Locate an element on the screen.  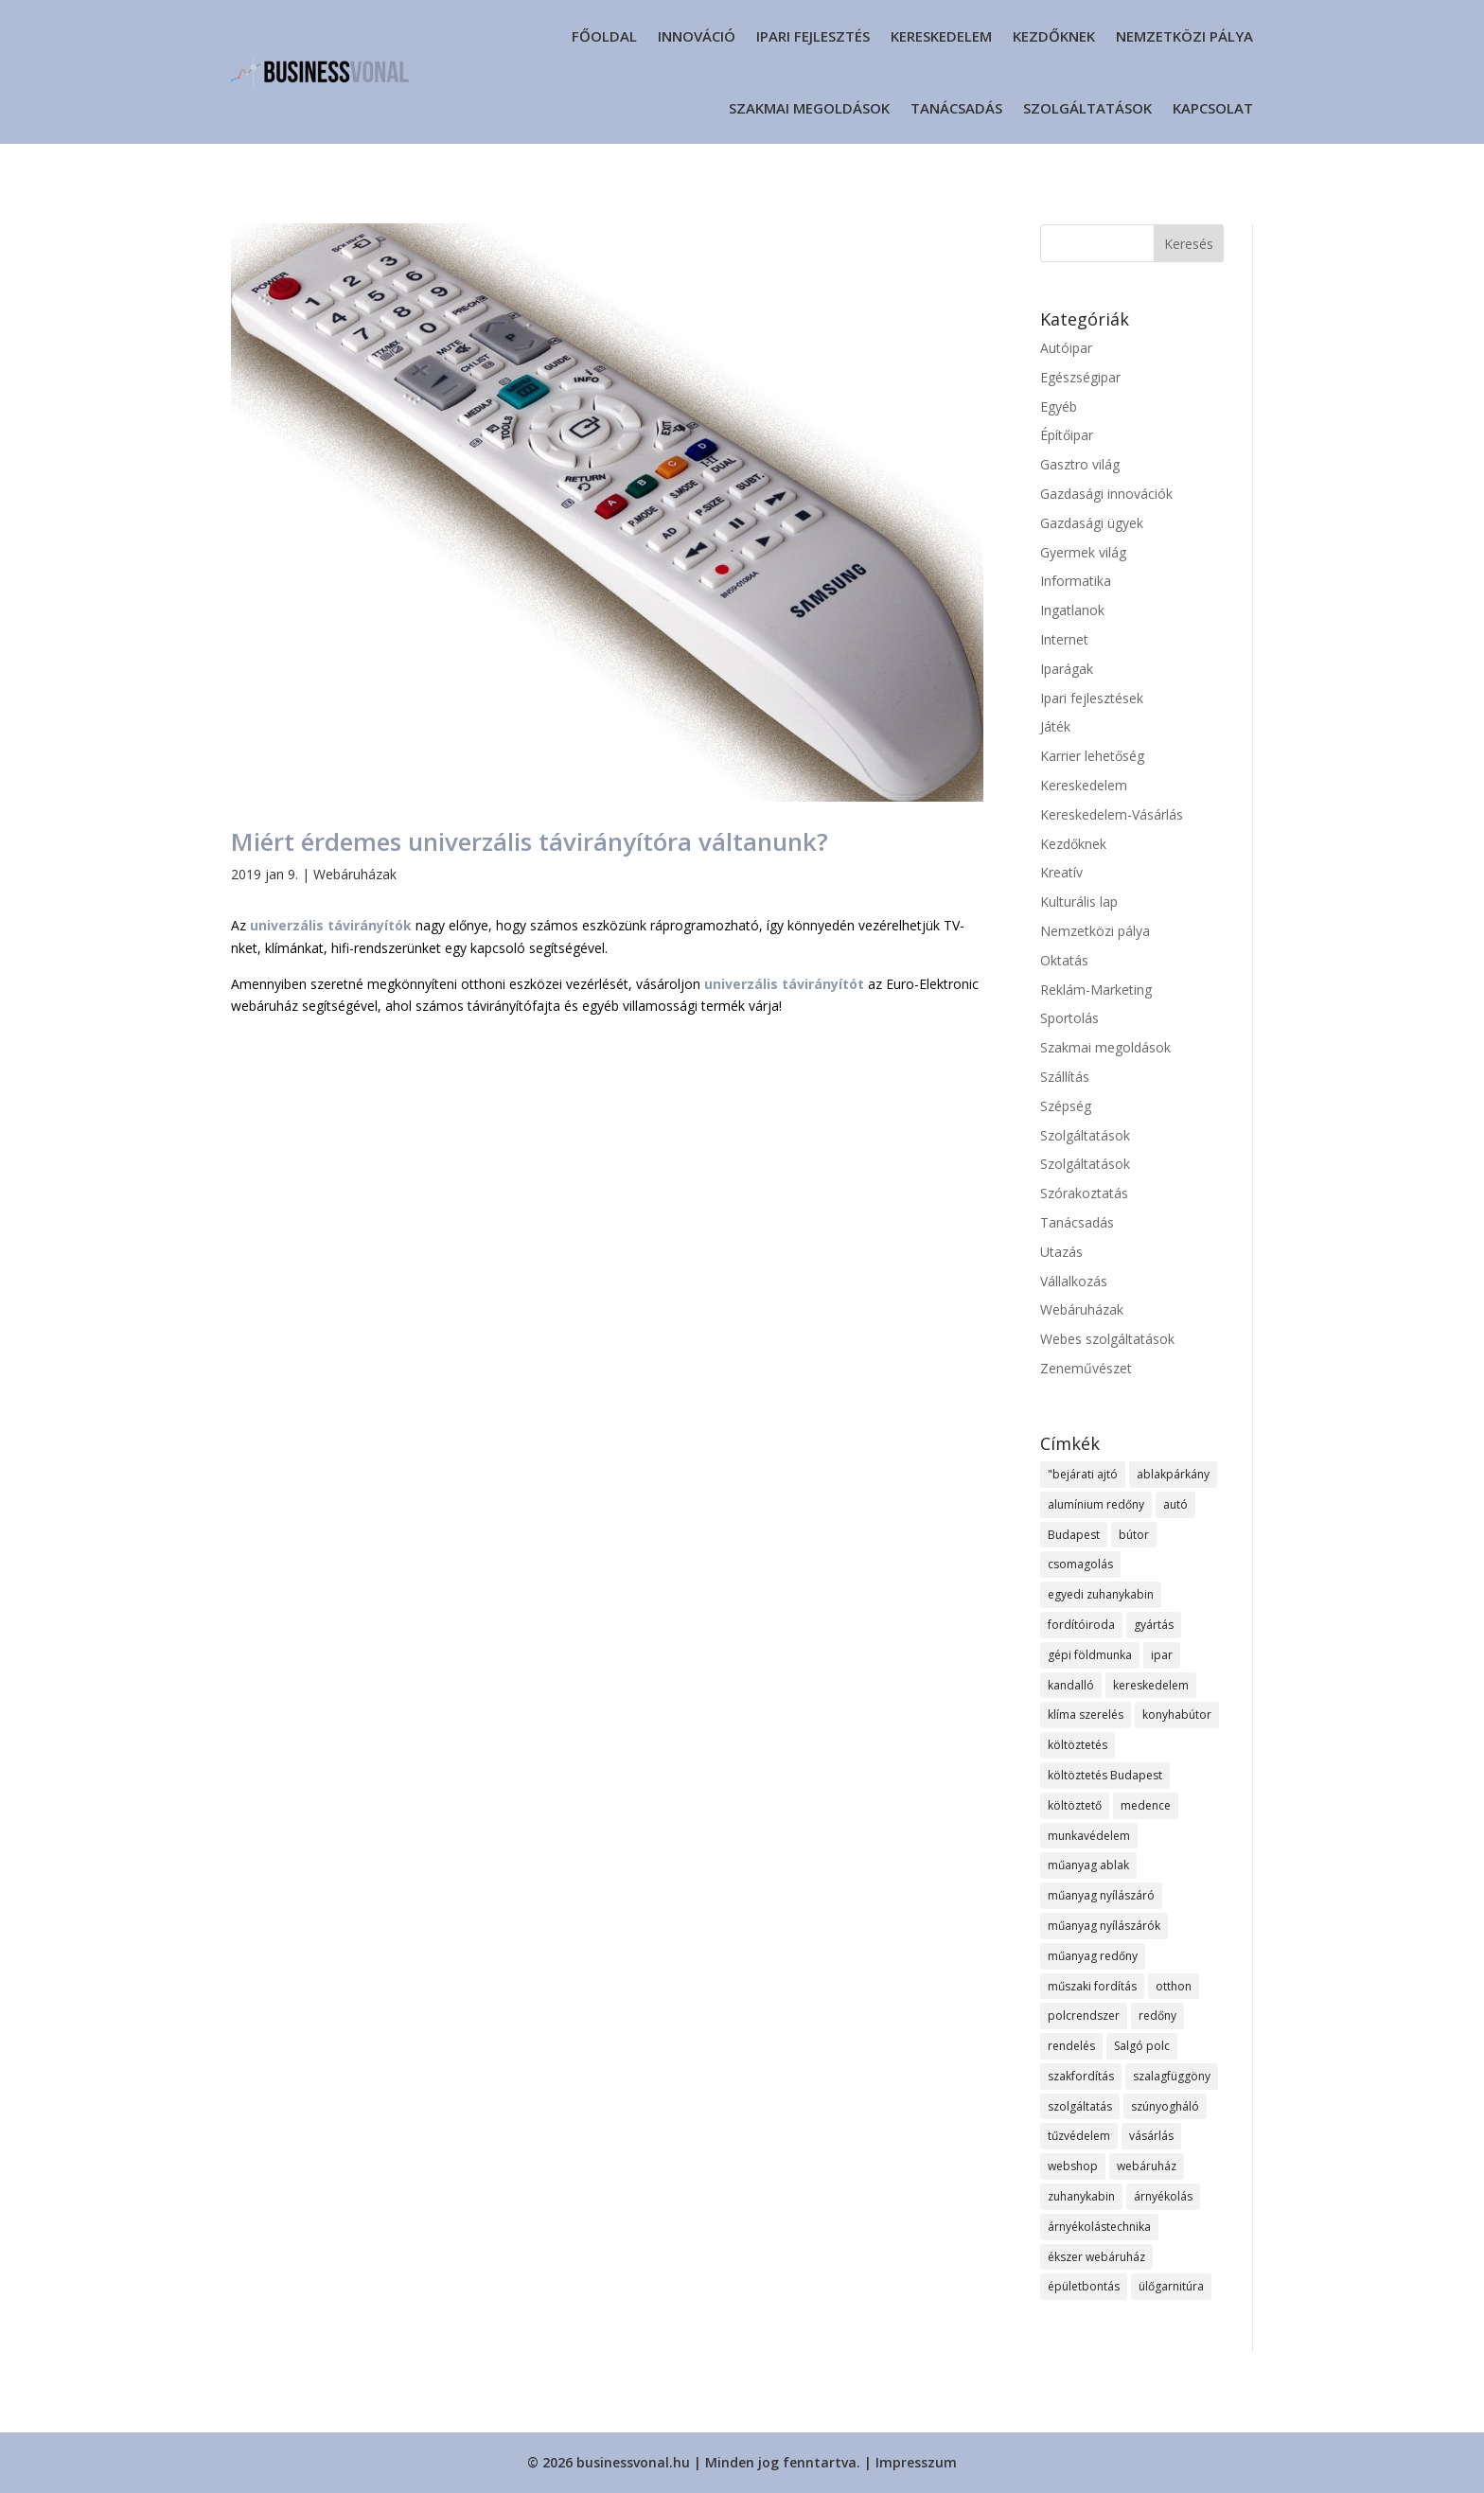
kandalló [kandalló (7 elem)] is located at coordinates (1071, 1685).